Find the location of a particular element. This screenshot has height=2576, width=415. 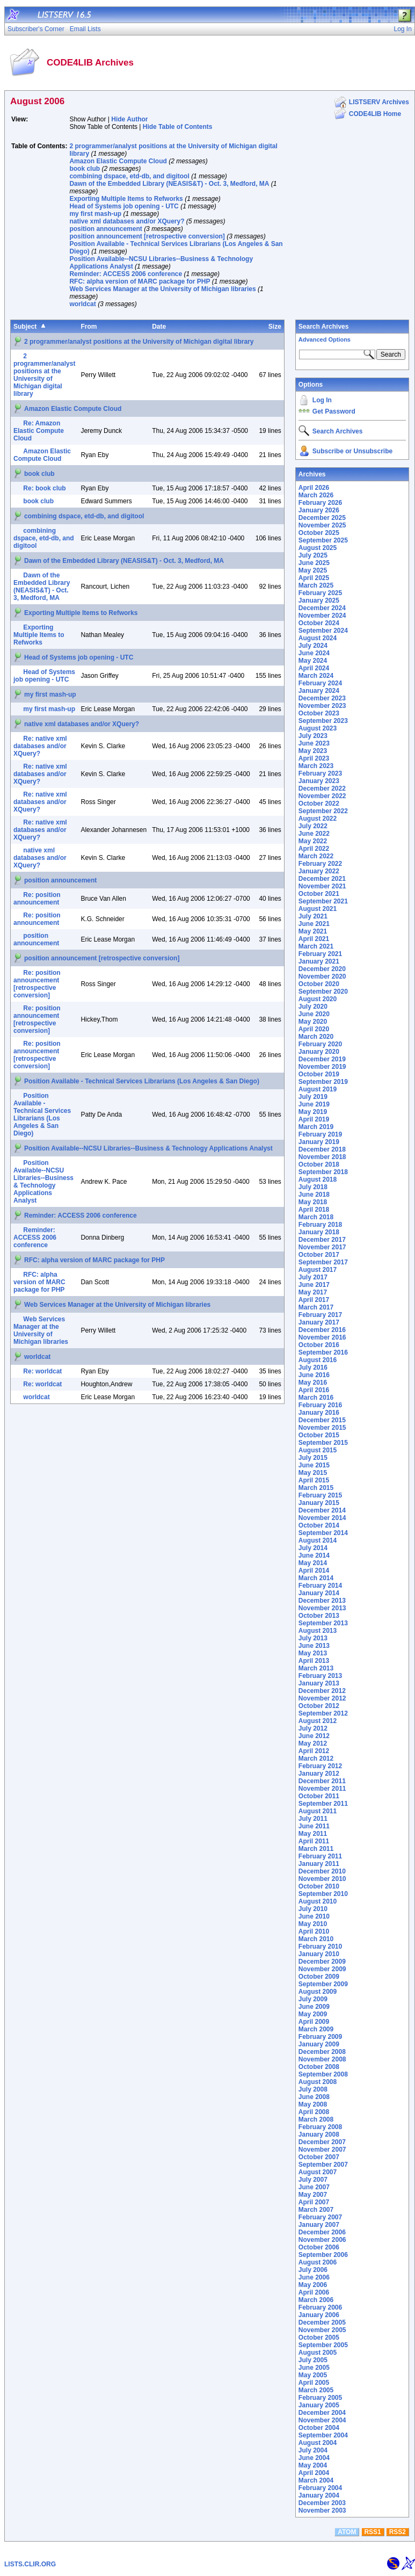

August 2010 is located at coordinates (317, 1901).